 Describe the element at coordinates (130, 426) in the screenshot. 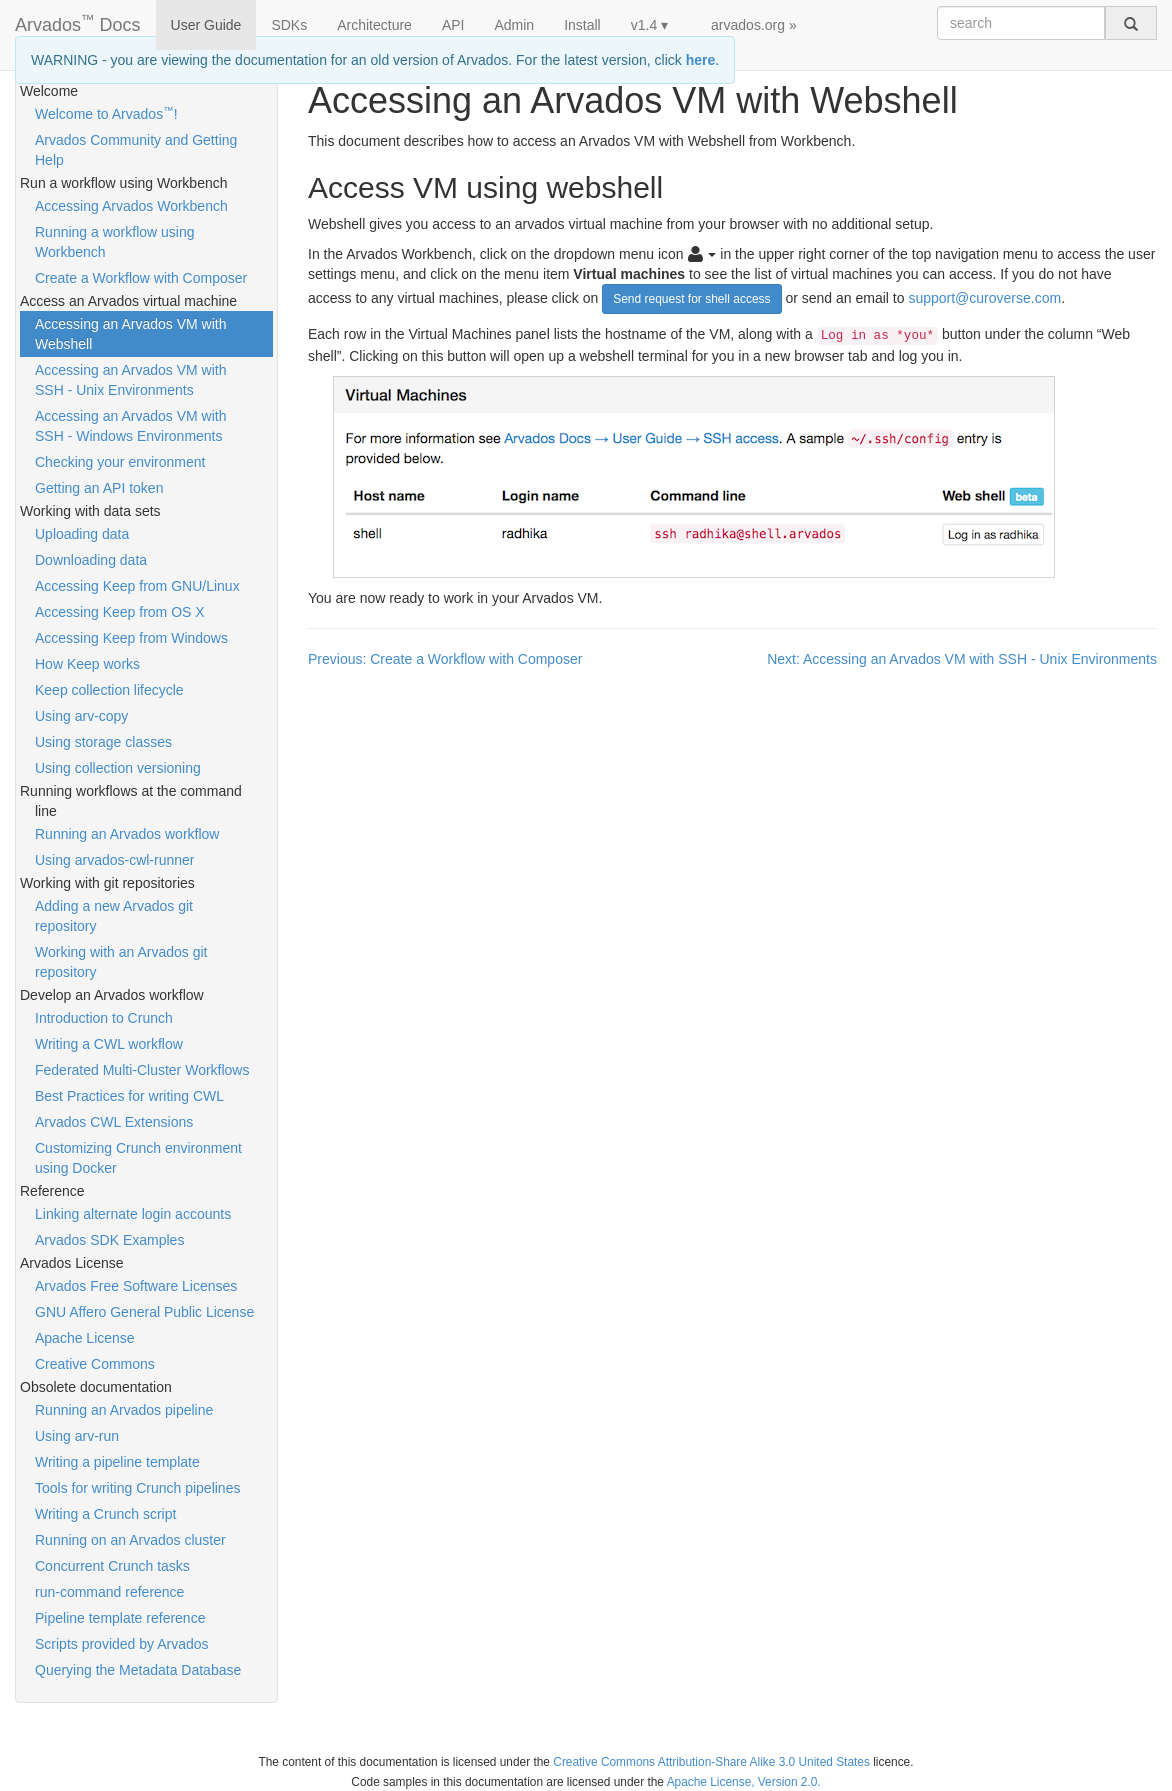

I see `Accessing an Arvados VM with SSH - Windows Environments` at that location.